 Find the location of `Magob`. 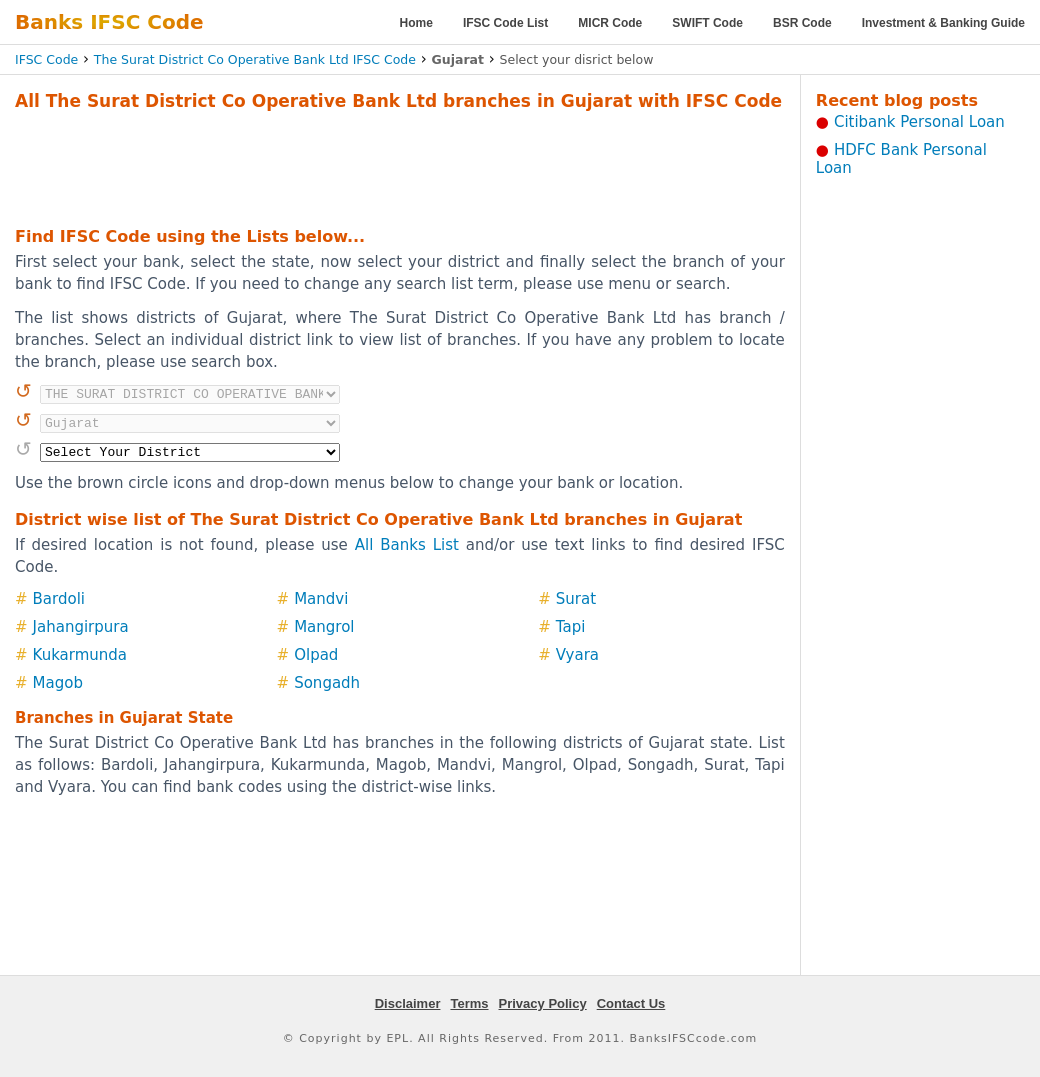

Magob is located at coordinates (58, 683).